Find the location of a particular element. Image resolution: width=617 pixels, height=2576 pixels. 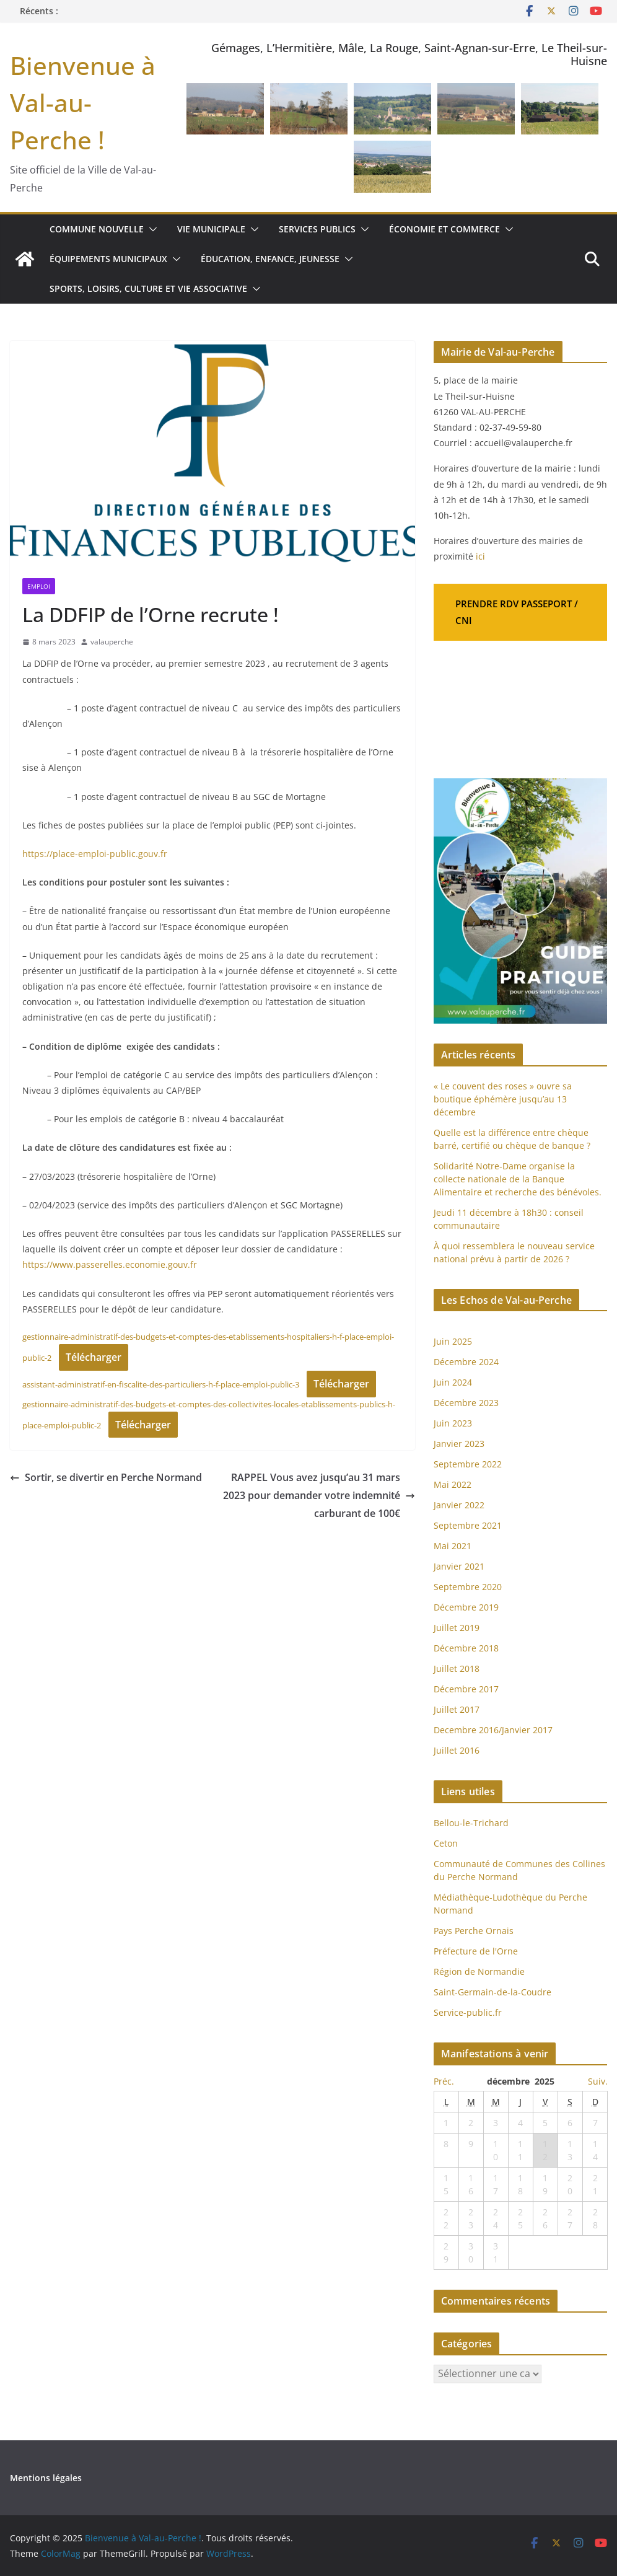

Télécharger is located at coordinates (93, 1357).